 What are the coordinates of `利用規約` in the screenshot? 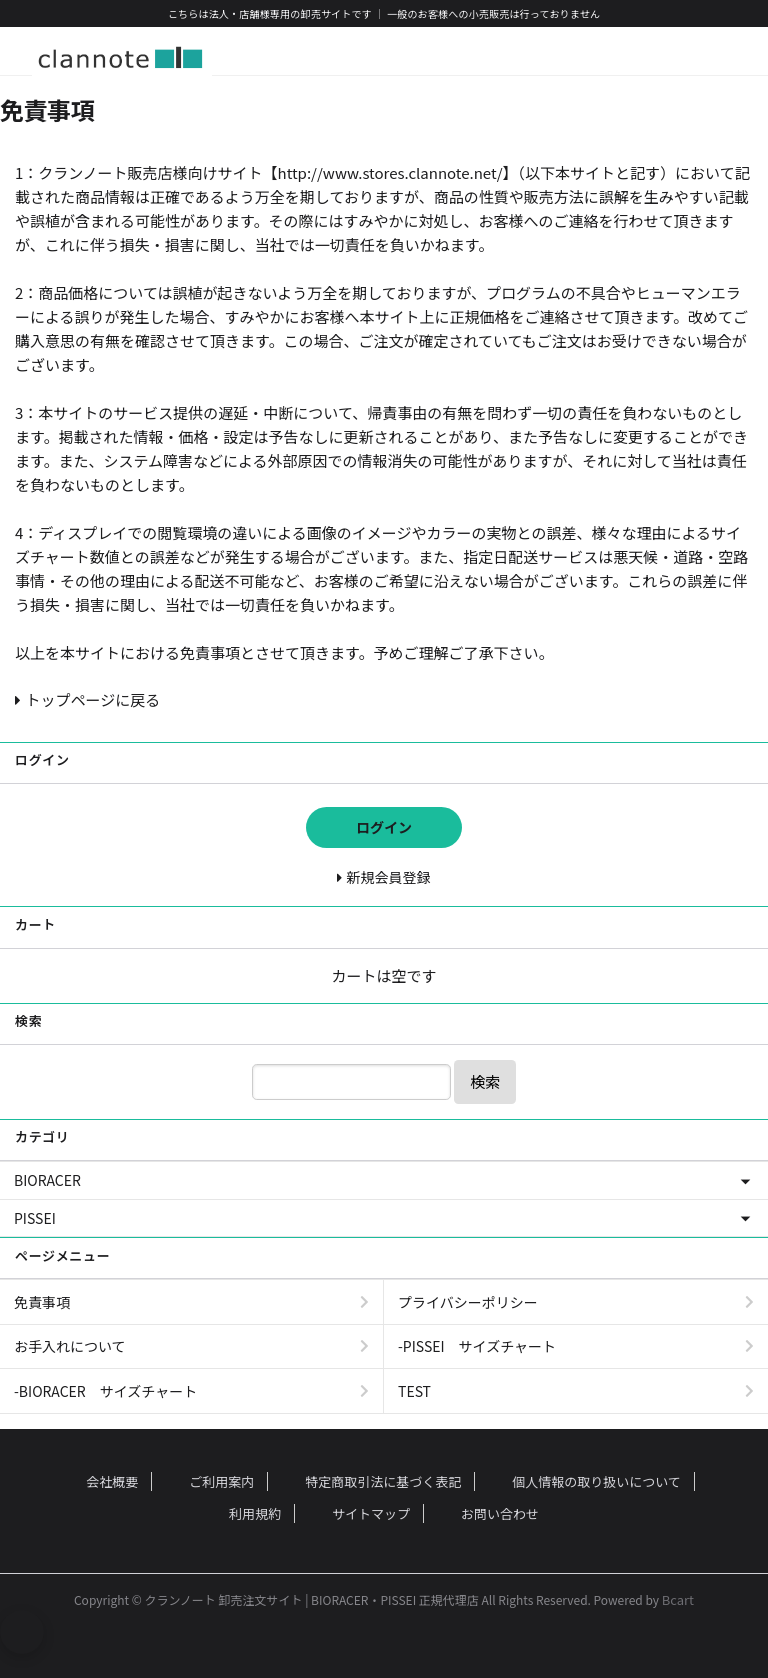 It's located at (255, 1513).